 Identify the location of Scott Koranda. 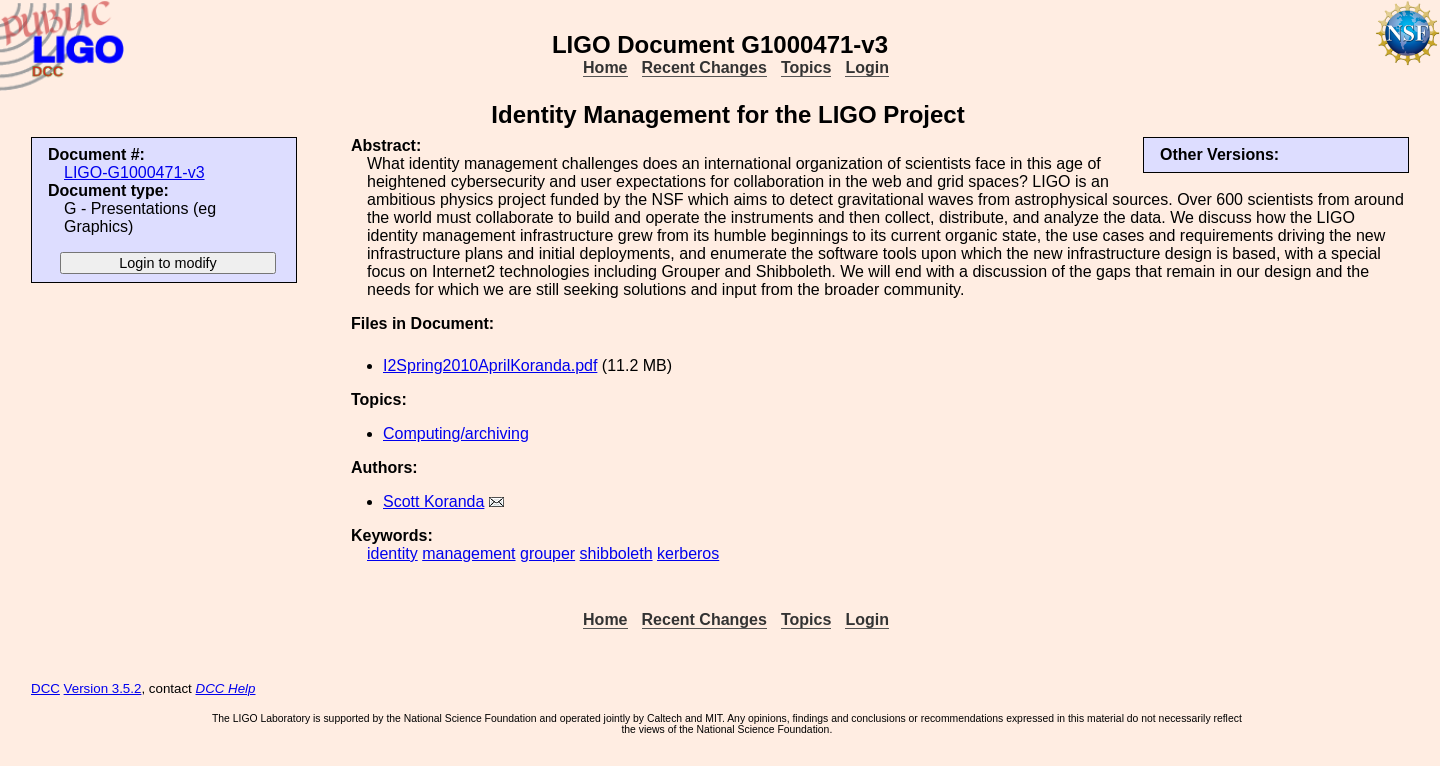
(433, 501).